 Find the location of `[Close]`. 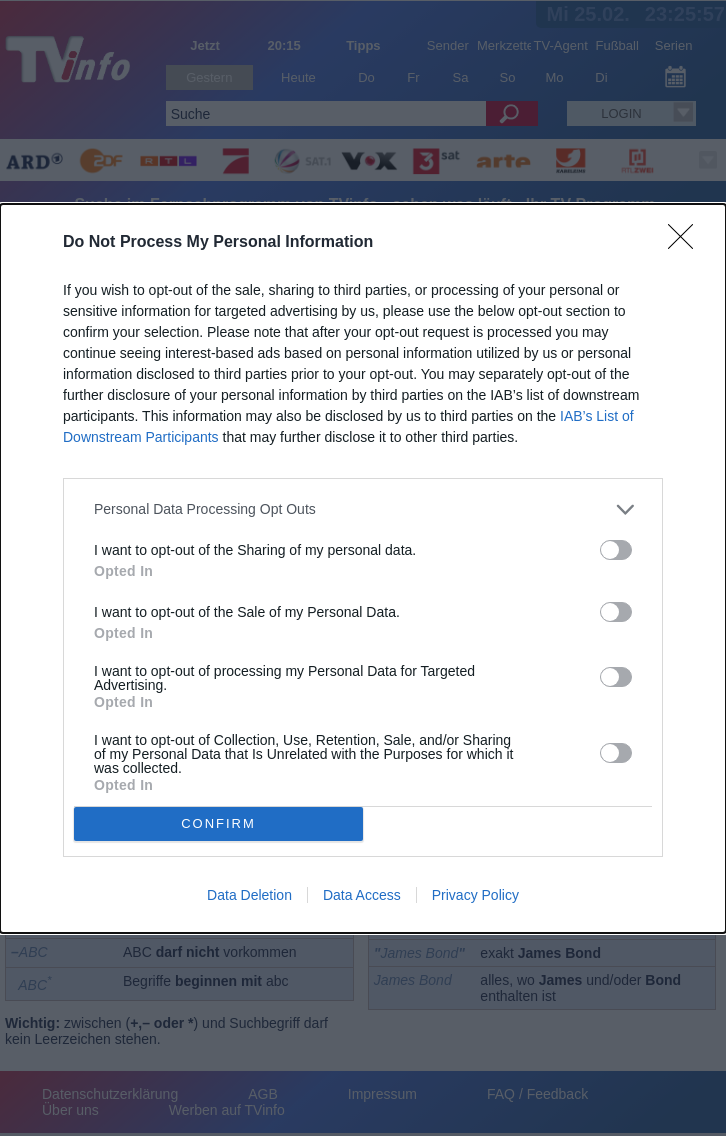

[Close] is located at coordinates (687, 243).